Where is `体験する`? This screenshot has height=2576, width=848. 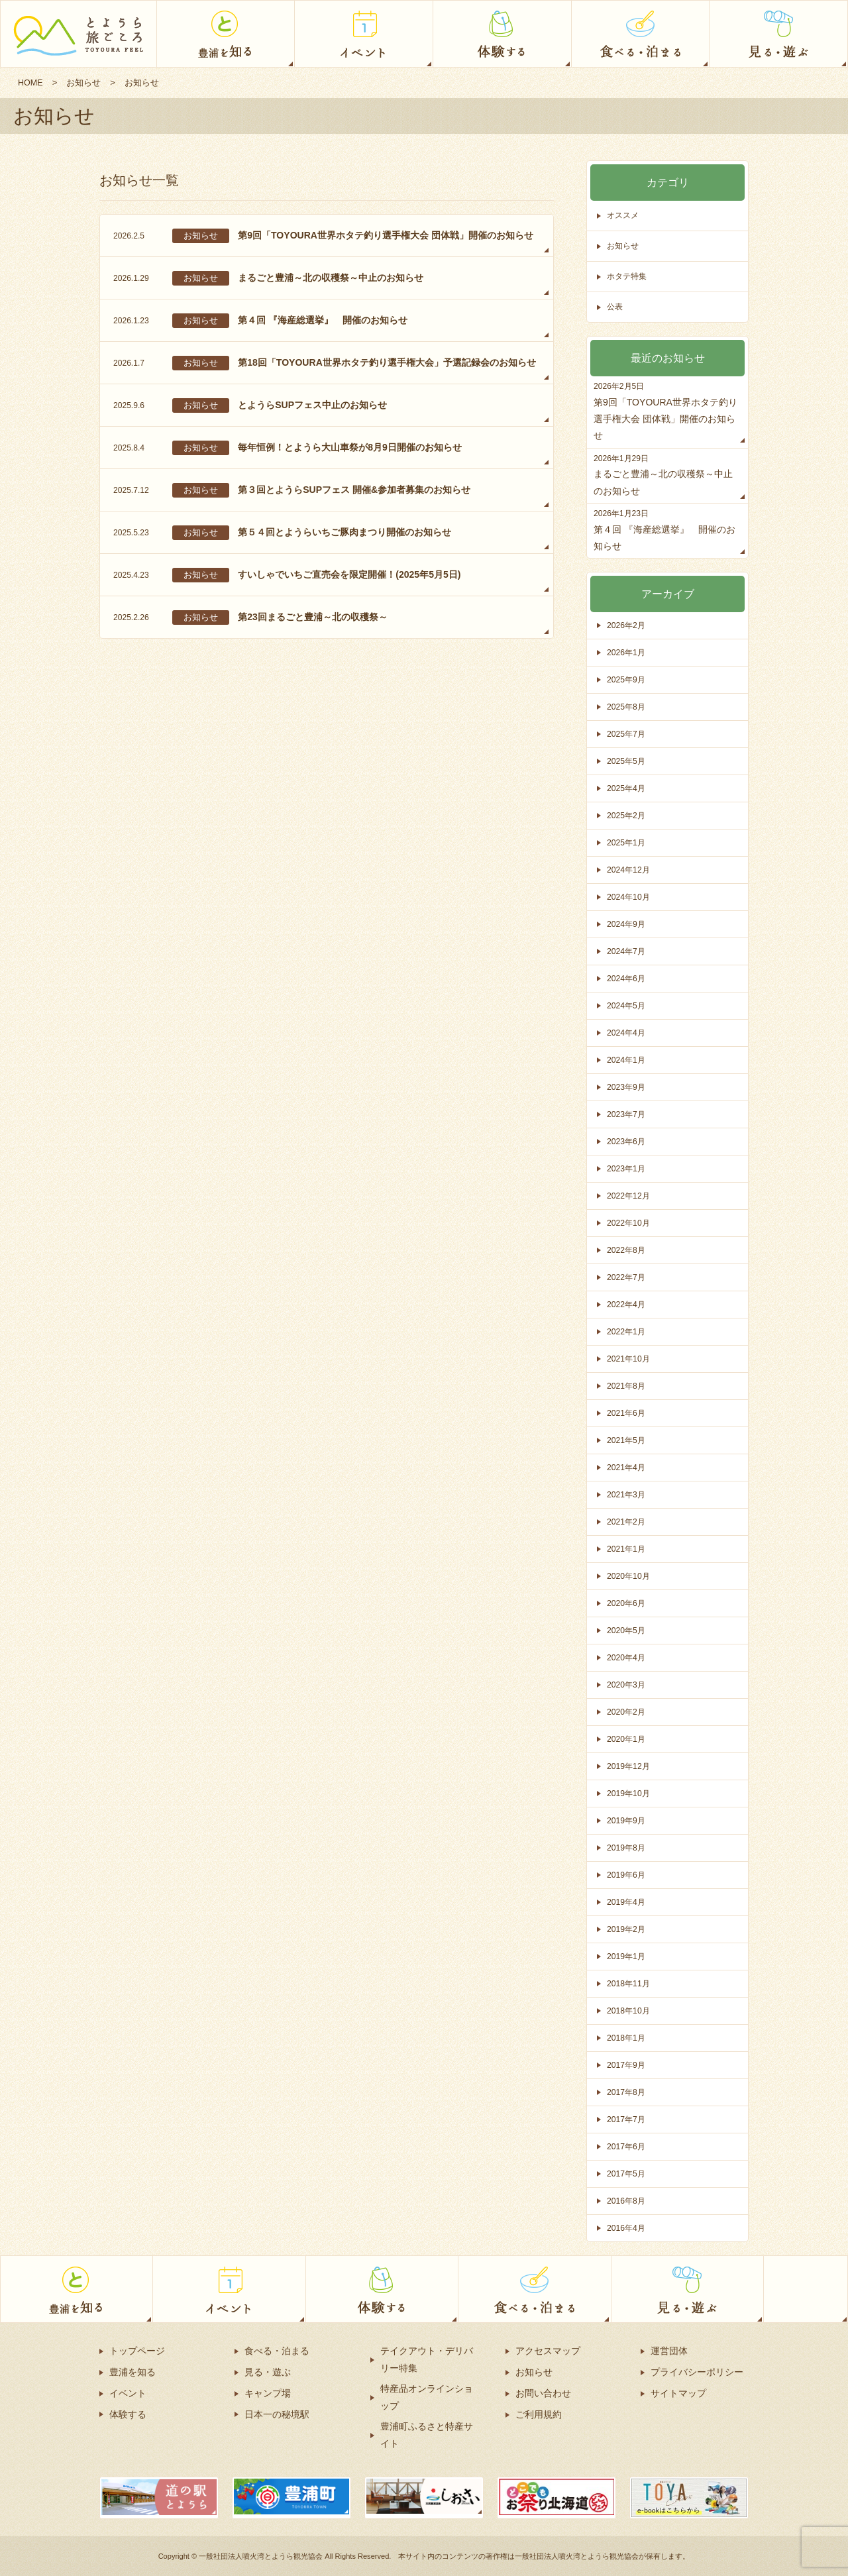
体験する is located at coordinates (127, 2414).